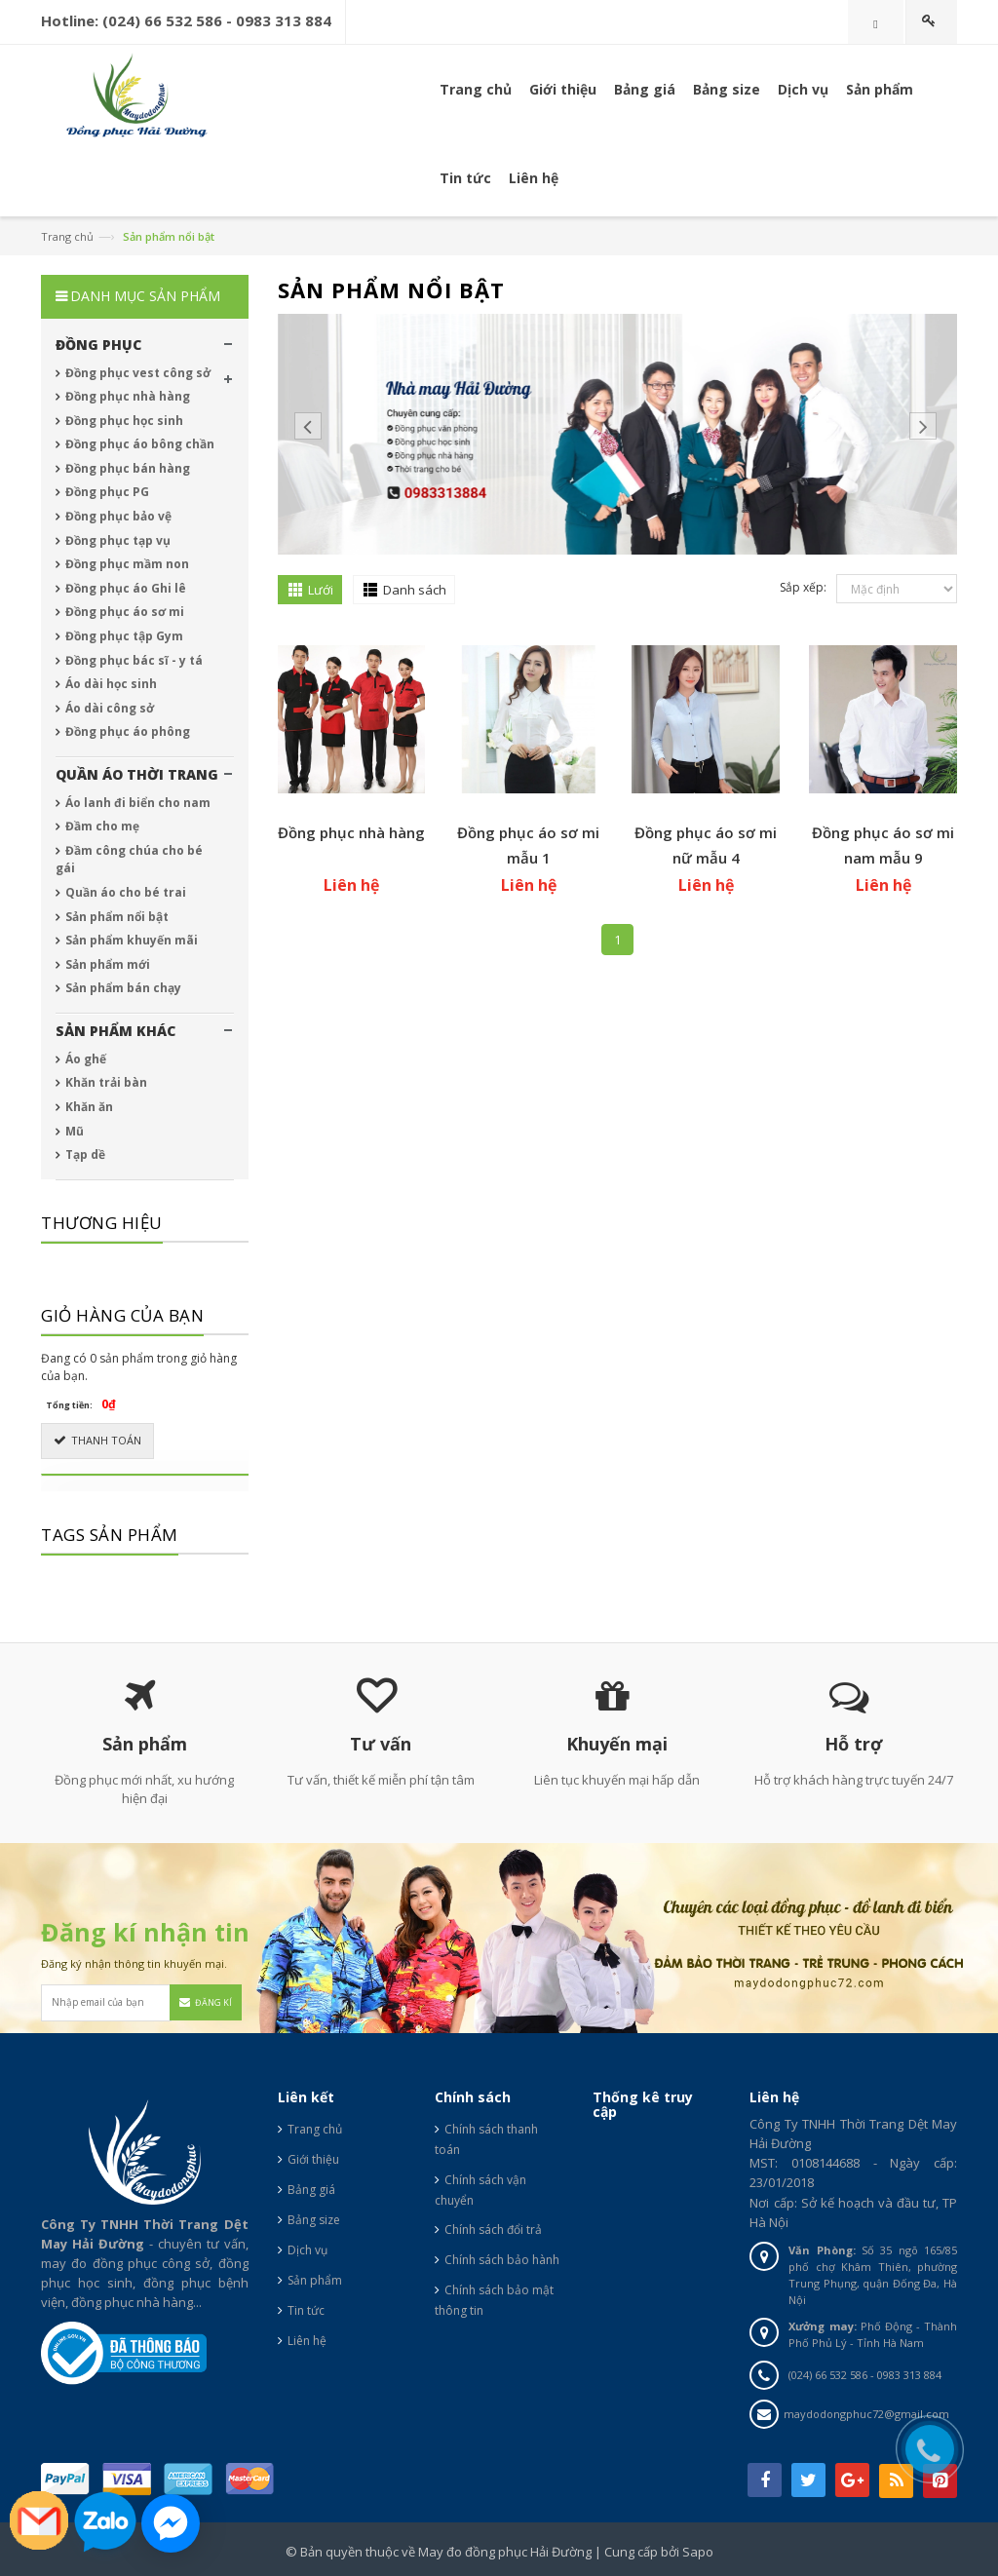 The height and width of the screenshot is (2576, 998). What do you see at coordinates (314, 2219) in the screenshot?
I see `Bảng size` at bounding box center [314, 2219].